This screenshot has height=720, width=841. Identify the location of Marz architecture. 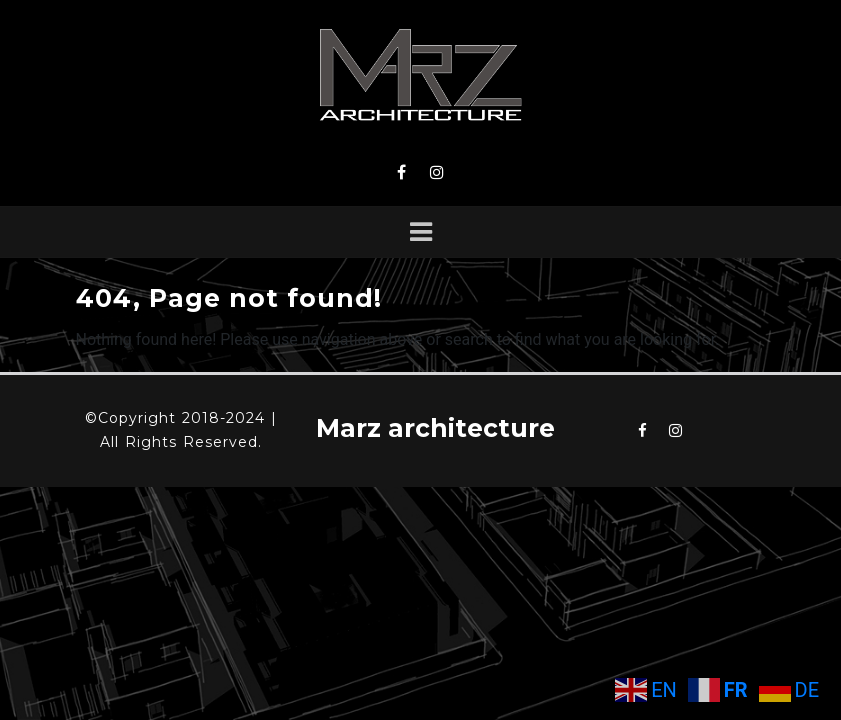
(435, 428).